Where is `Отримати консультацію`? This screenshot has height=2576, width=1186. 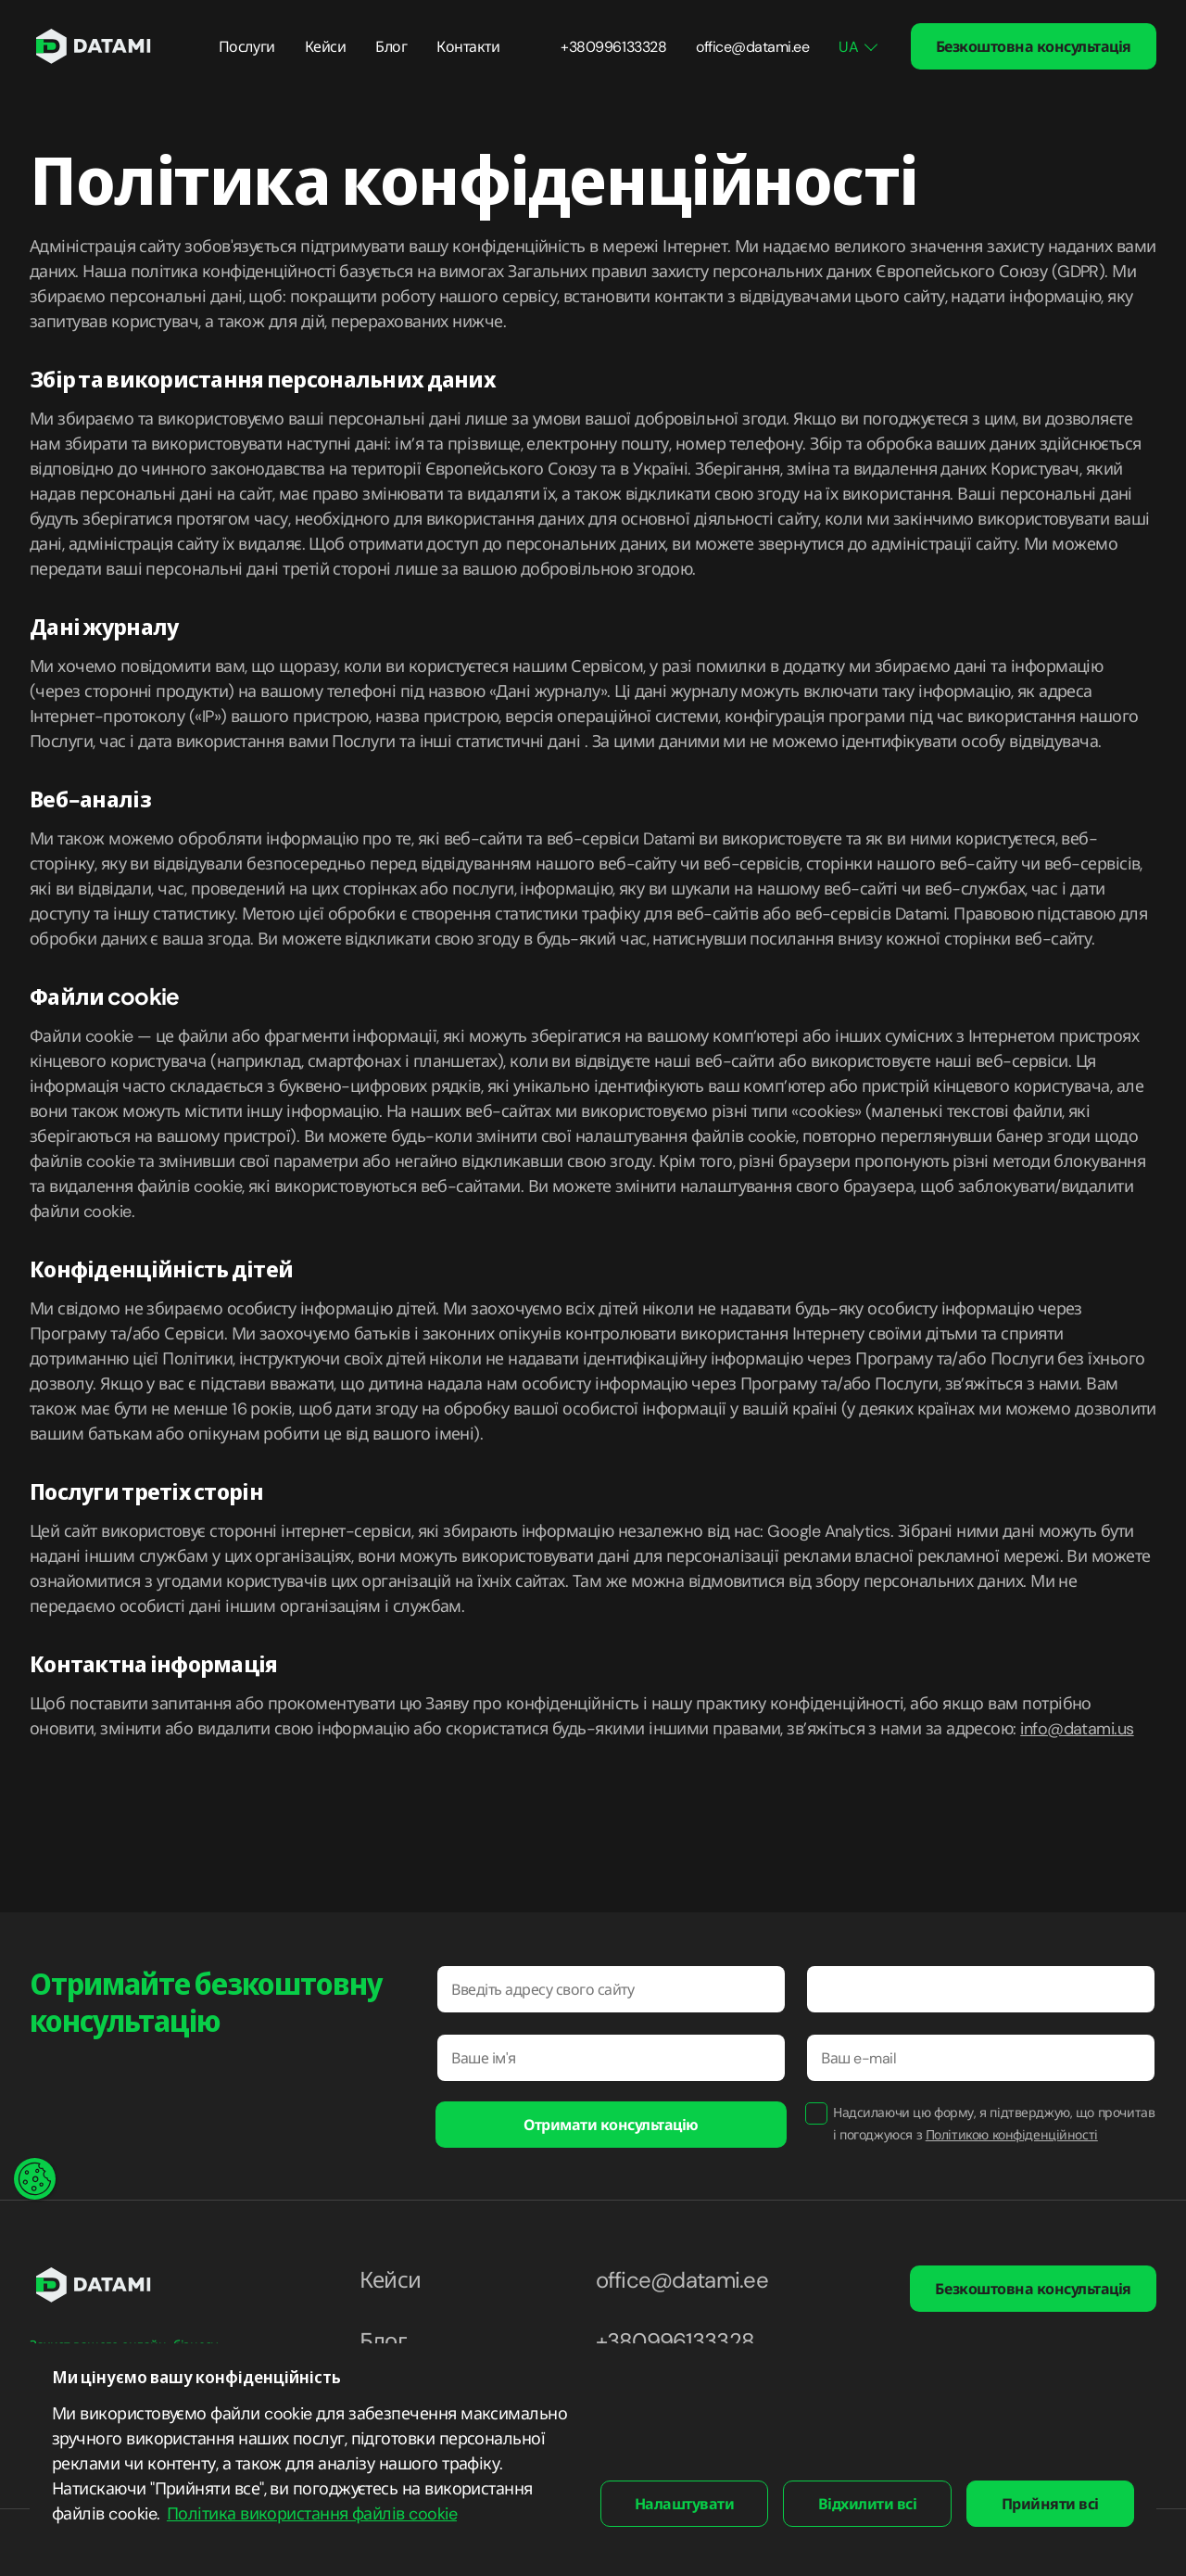 Отримати консультацію is located at coordinates (611, 2125).